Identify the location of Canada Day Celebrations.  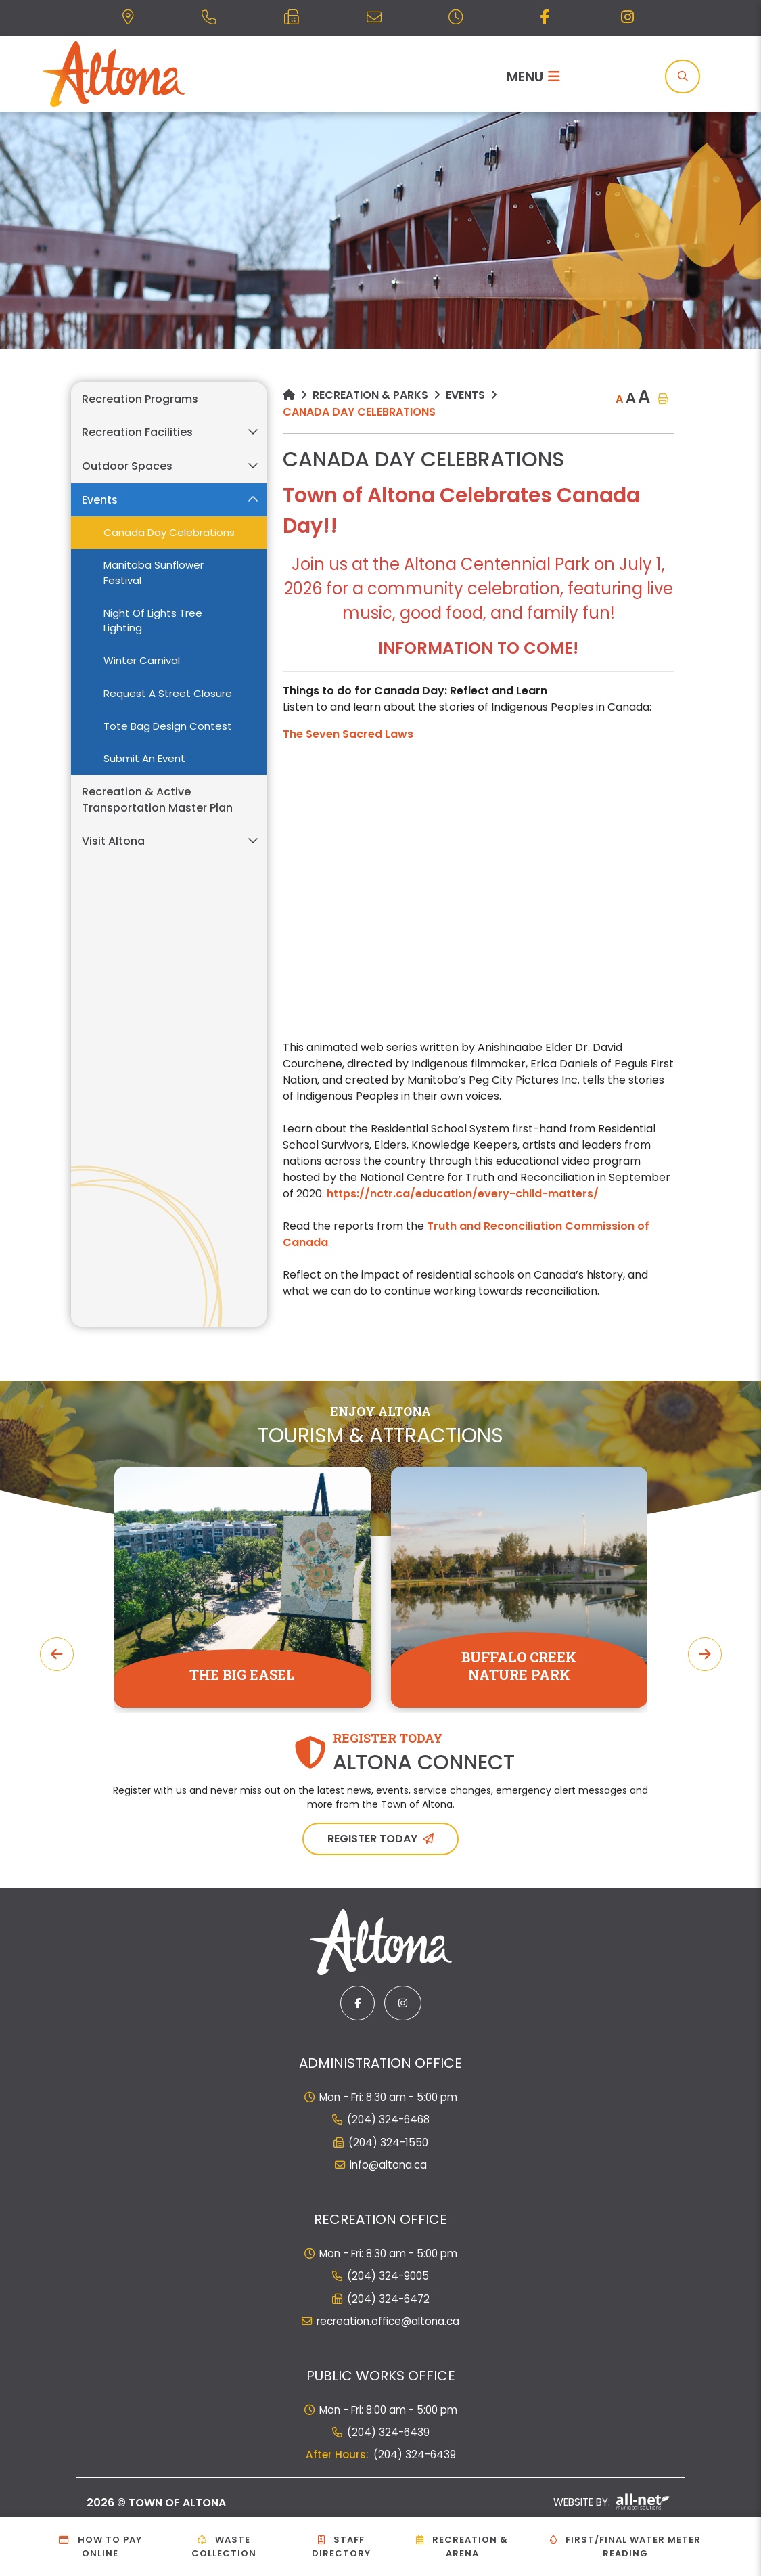
(359, 412).